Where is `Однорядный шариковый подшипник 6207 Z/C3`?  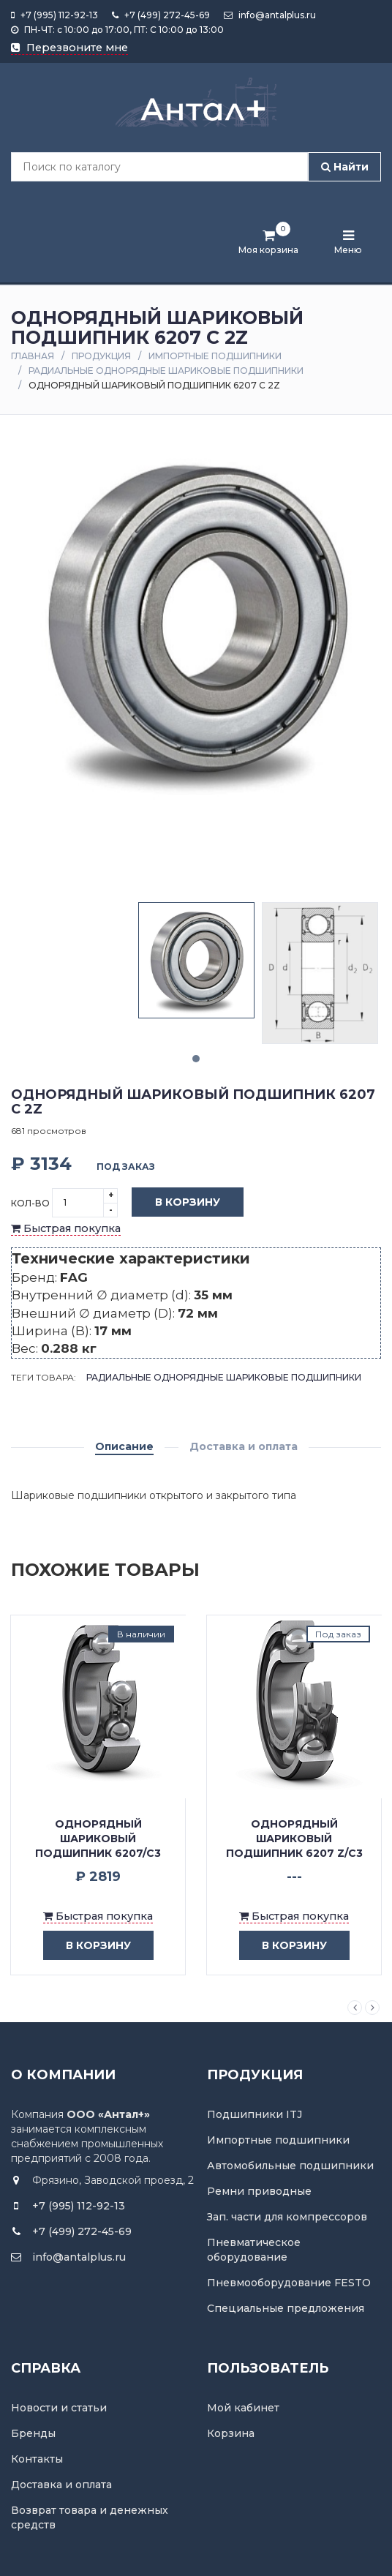 Однорядный шариковый подшипник 6207 Z/C3 is located at coordinates (294, 1838).